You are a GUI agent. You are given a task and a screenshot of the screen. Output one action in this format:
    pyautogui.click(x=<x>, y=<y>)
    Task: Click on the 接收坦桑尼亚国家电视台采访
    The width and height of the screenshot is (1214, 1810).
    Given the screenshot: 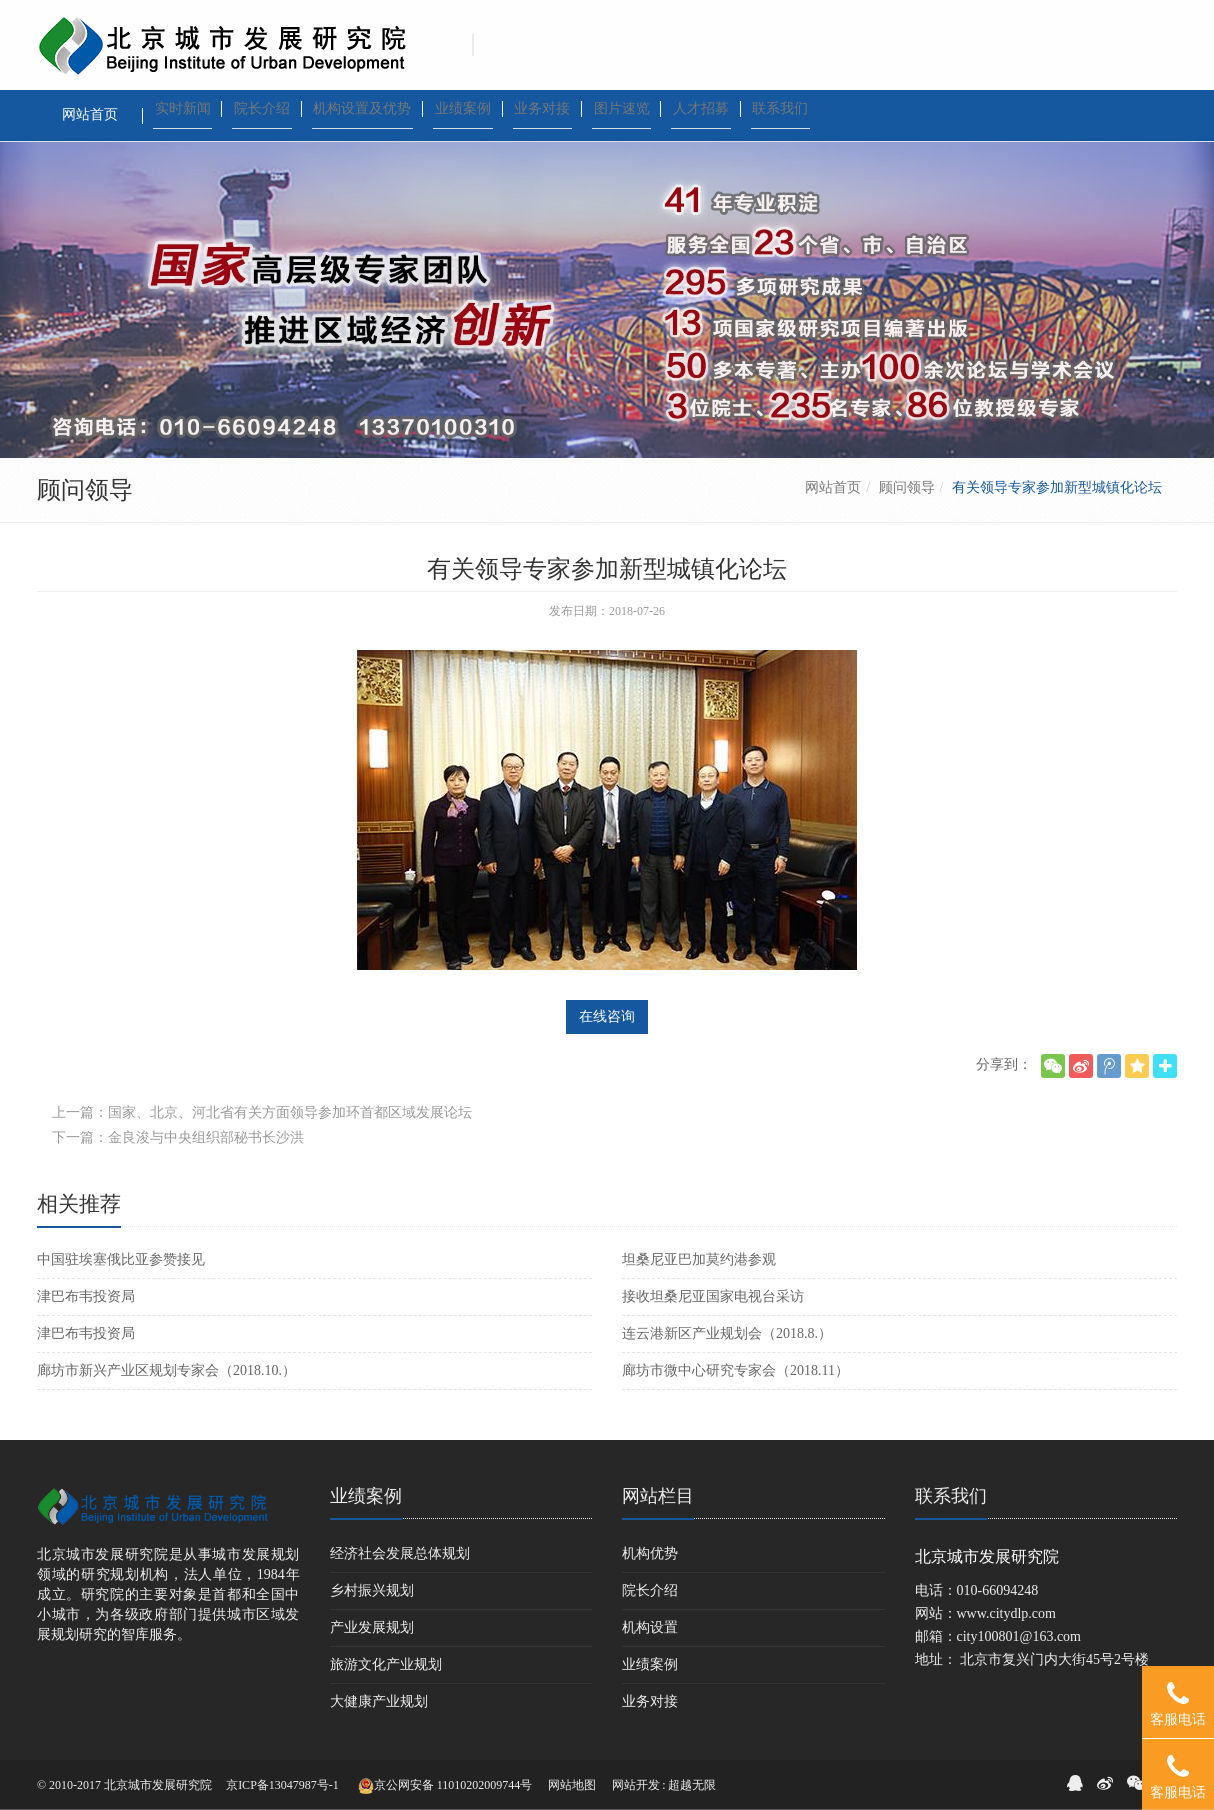 What is the action you would take?
    pyautogui.click(x=713, y=1296)
    